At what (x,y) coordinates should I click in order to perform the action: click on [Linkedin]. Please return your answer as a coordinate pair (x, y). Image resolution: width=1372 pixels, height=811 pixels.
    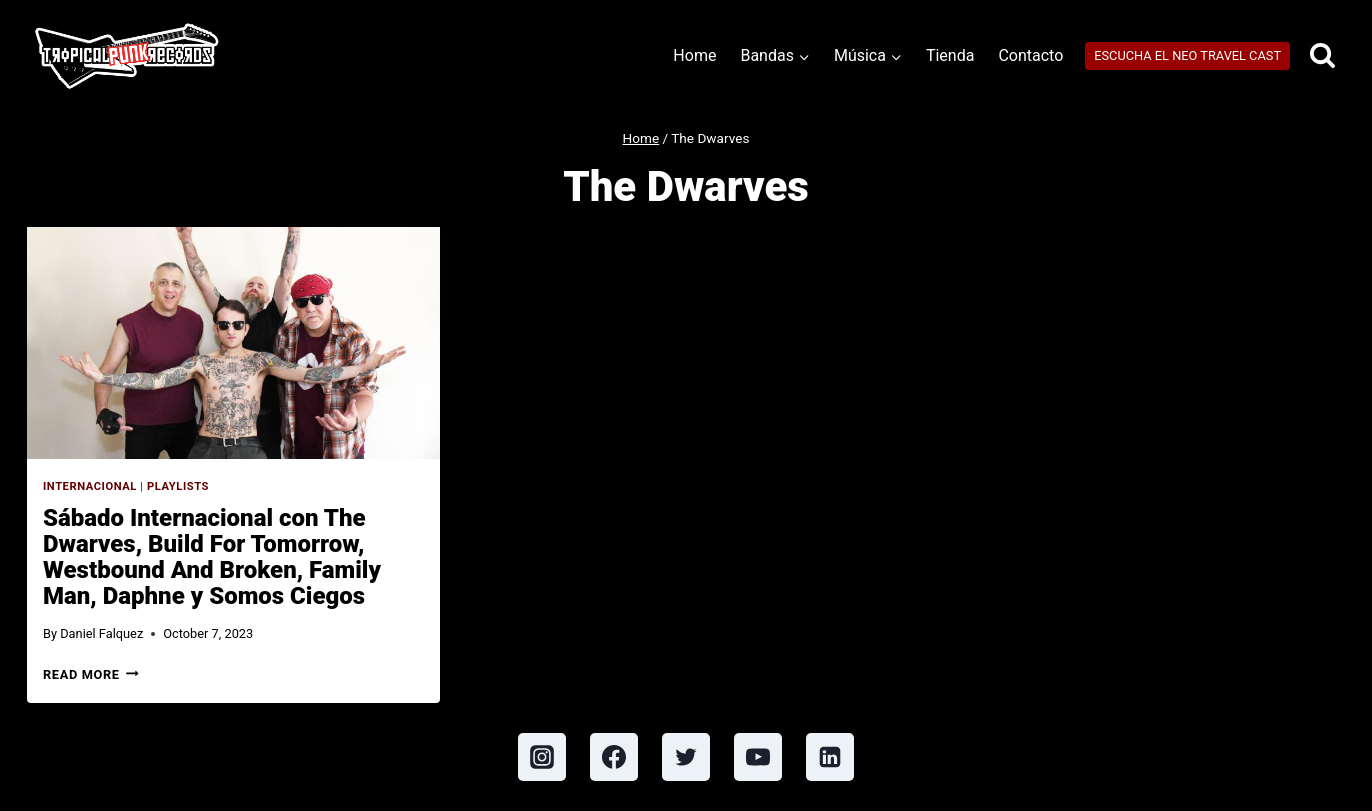
    Looking at the image, I should click on (830, 757).